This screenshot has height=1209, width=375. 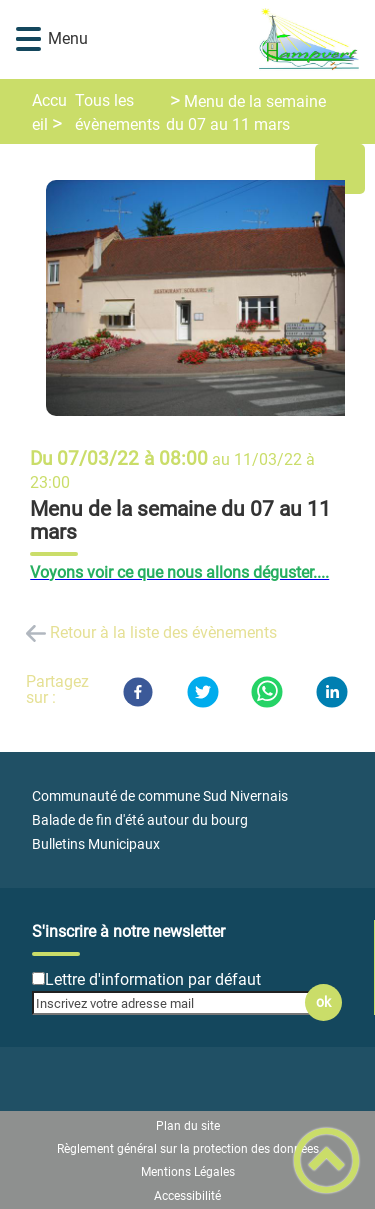 What do you see at coordinates (203, 692) in the screenshot?
I see `[Twitter]` at bounding box center [203, 692].